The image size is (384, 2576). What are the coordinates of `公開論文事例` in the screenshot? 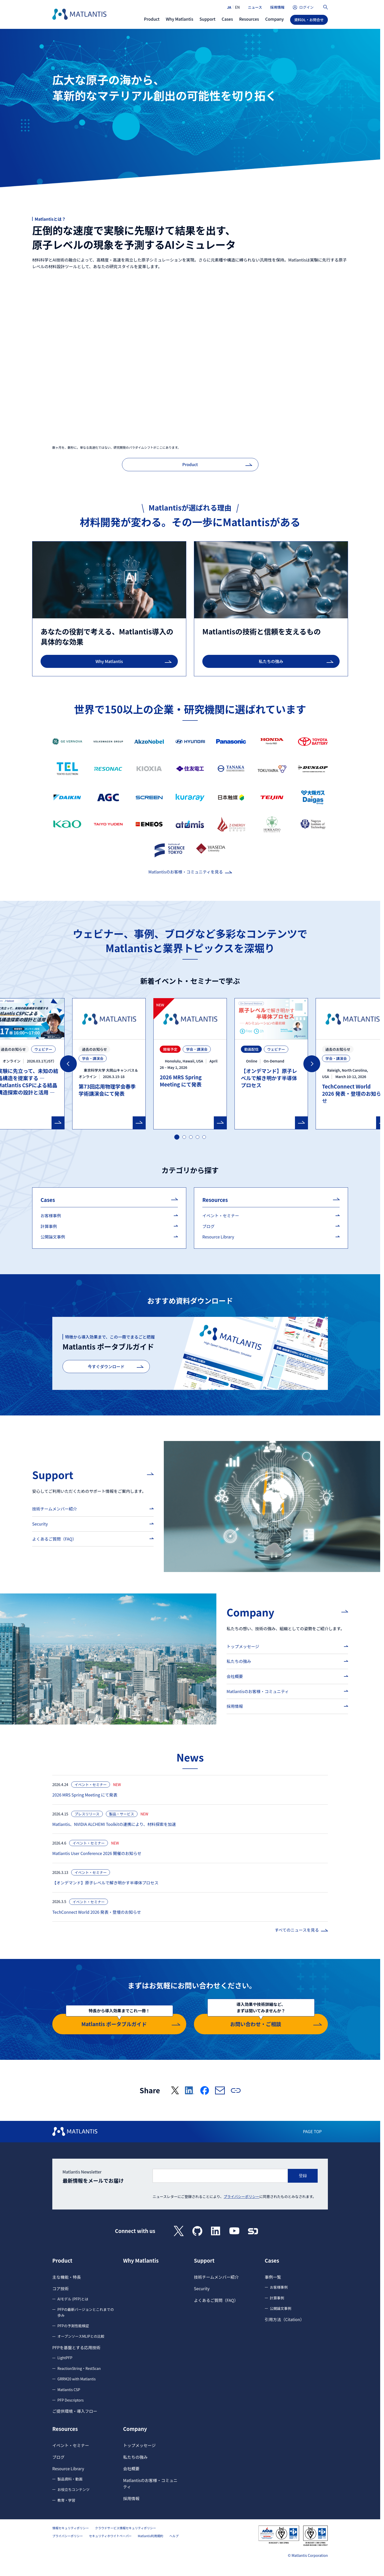 It's located at (53, 1237).